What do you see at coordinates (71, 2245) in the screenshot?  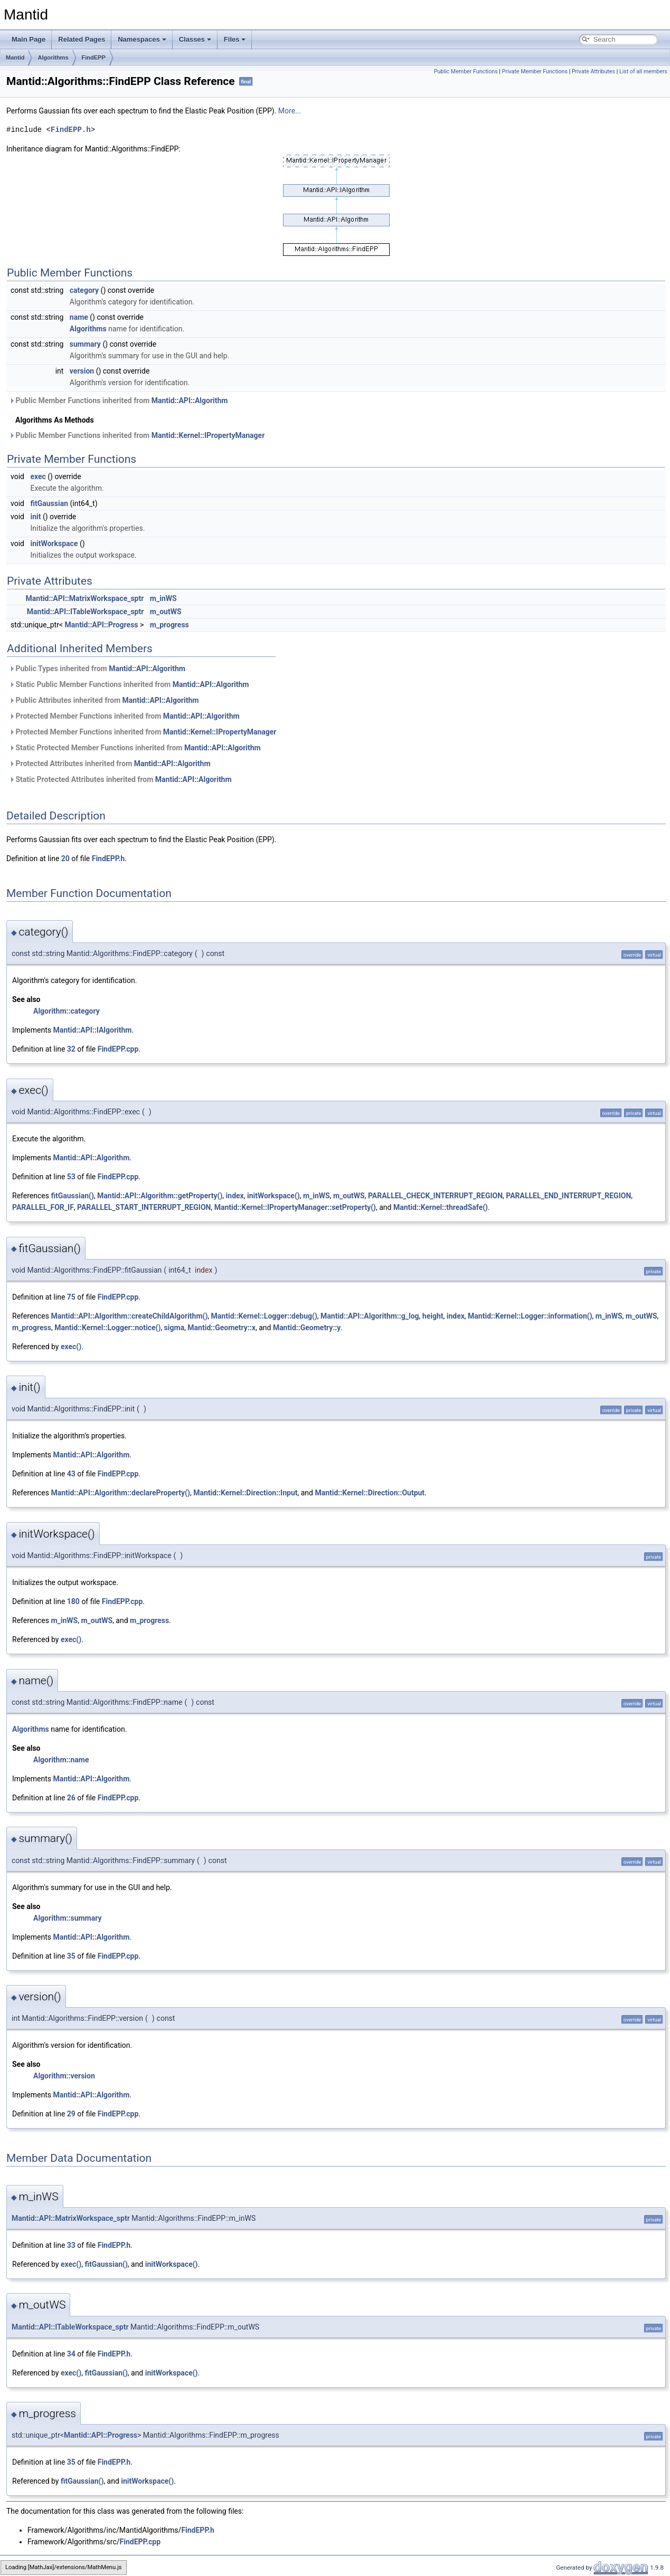 I see `33` at bounding box center [71, 2245].